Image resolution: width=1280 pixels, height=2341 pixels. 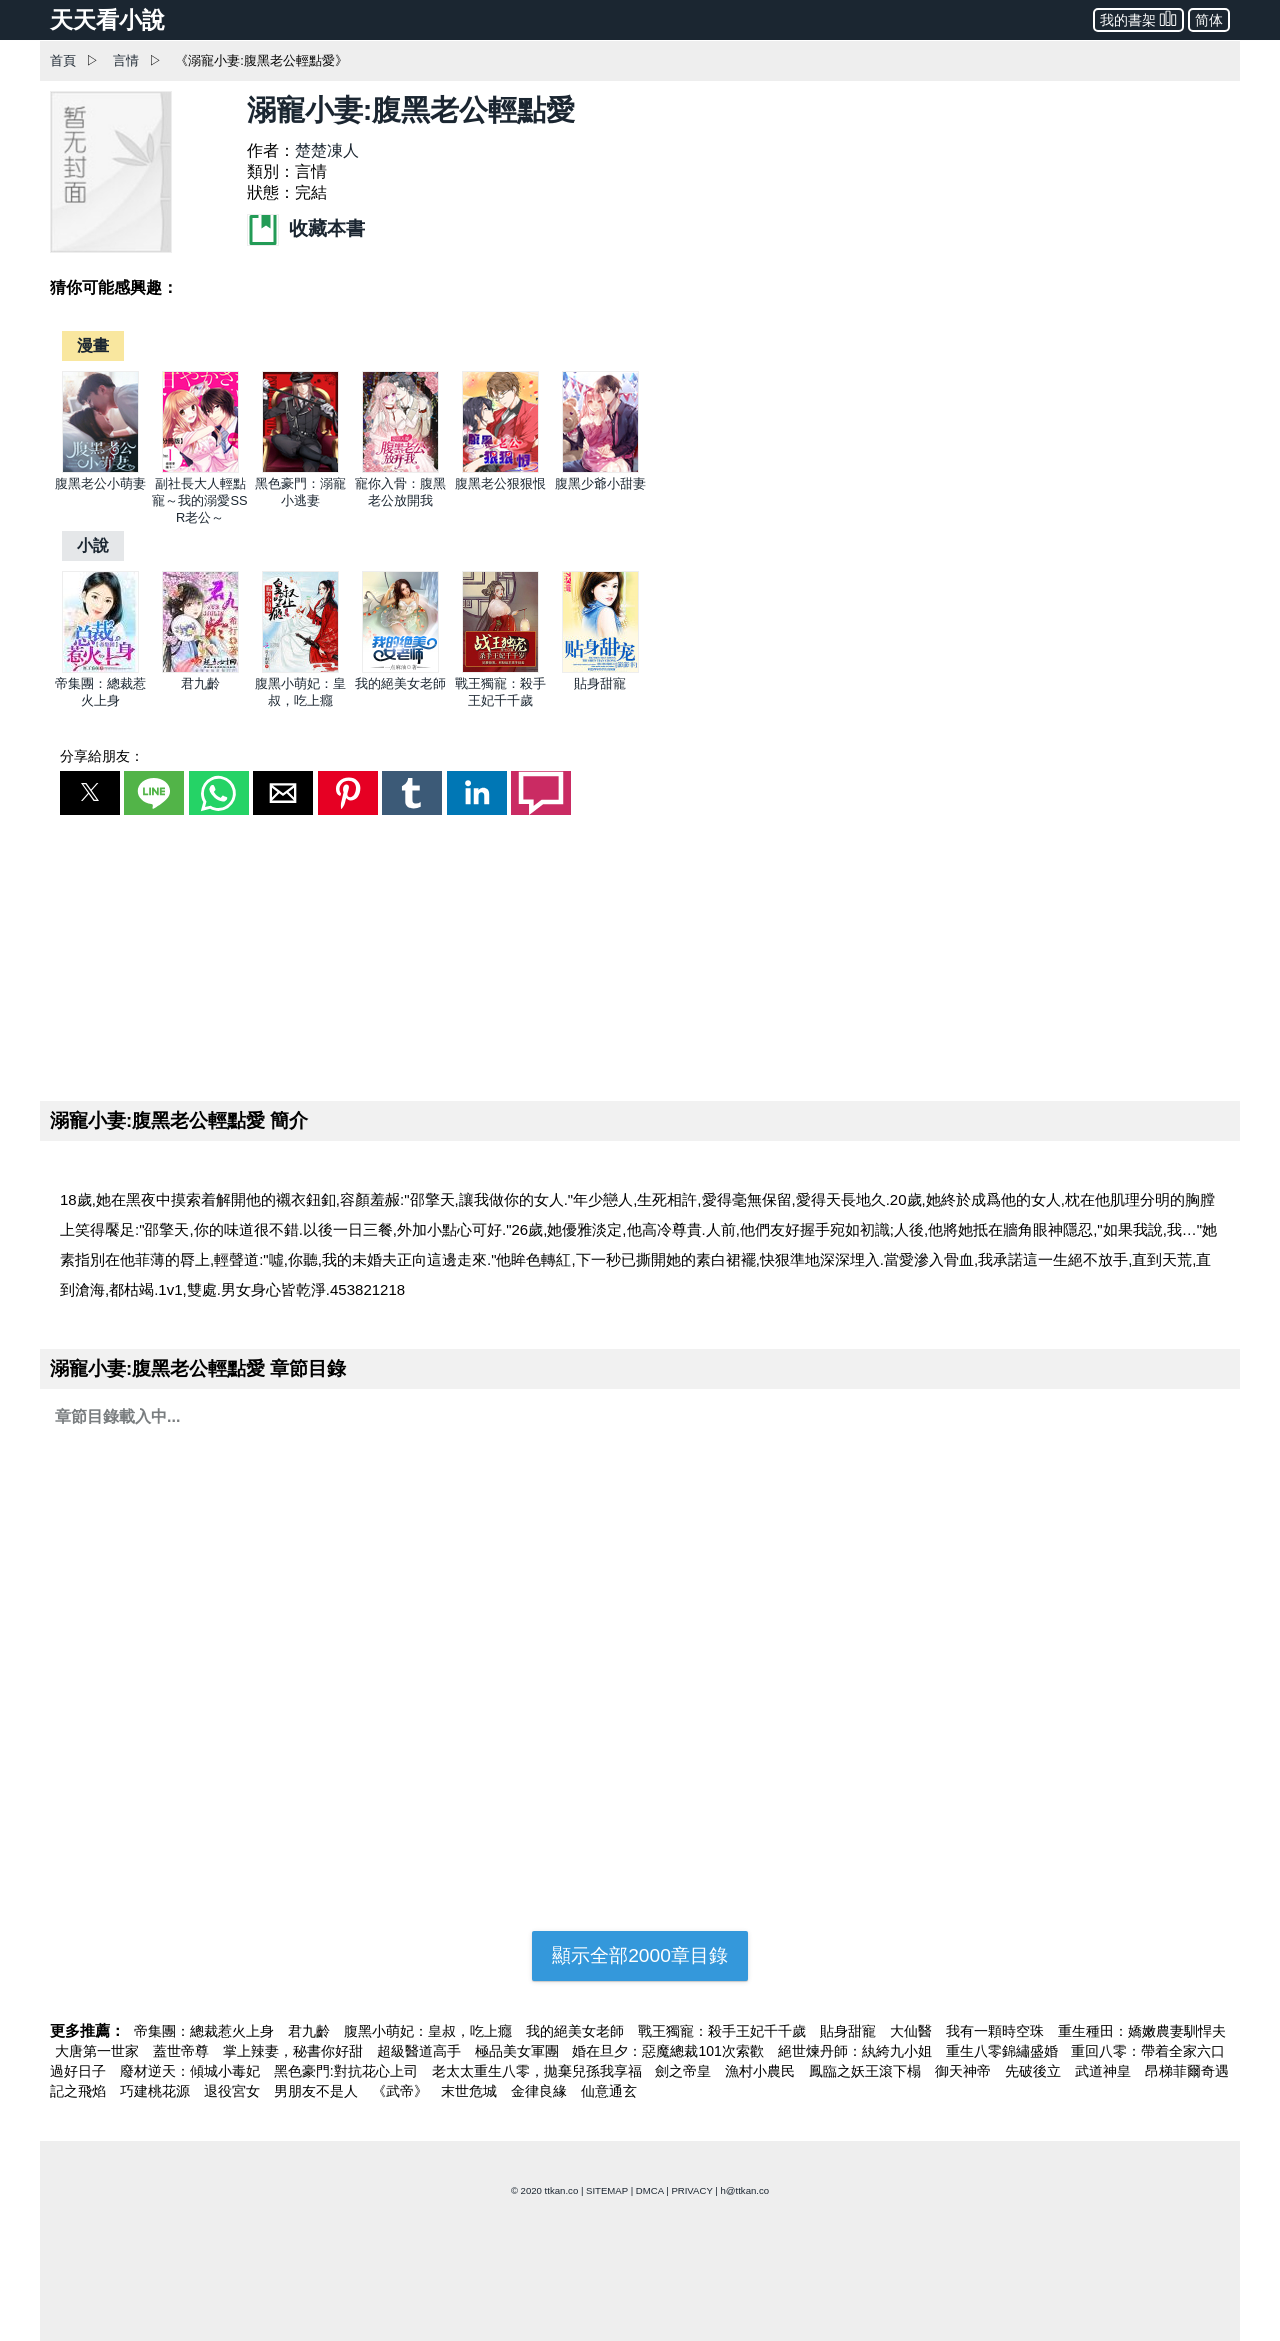 I want to click on [君九齡], so click(x=200, y=668).